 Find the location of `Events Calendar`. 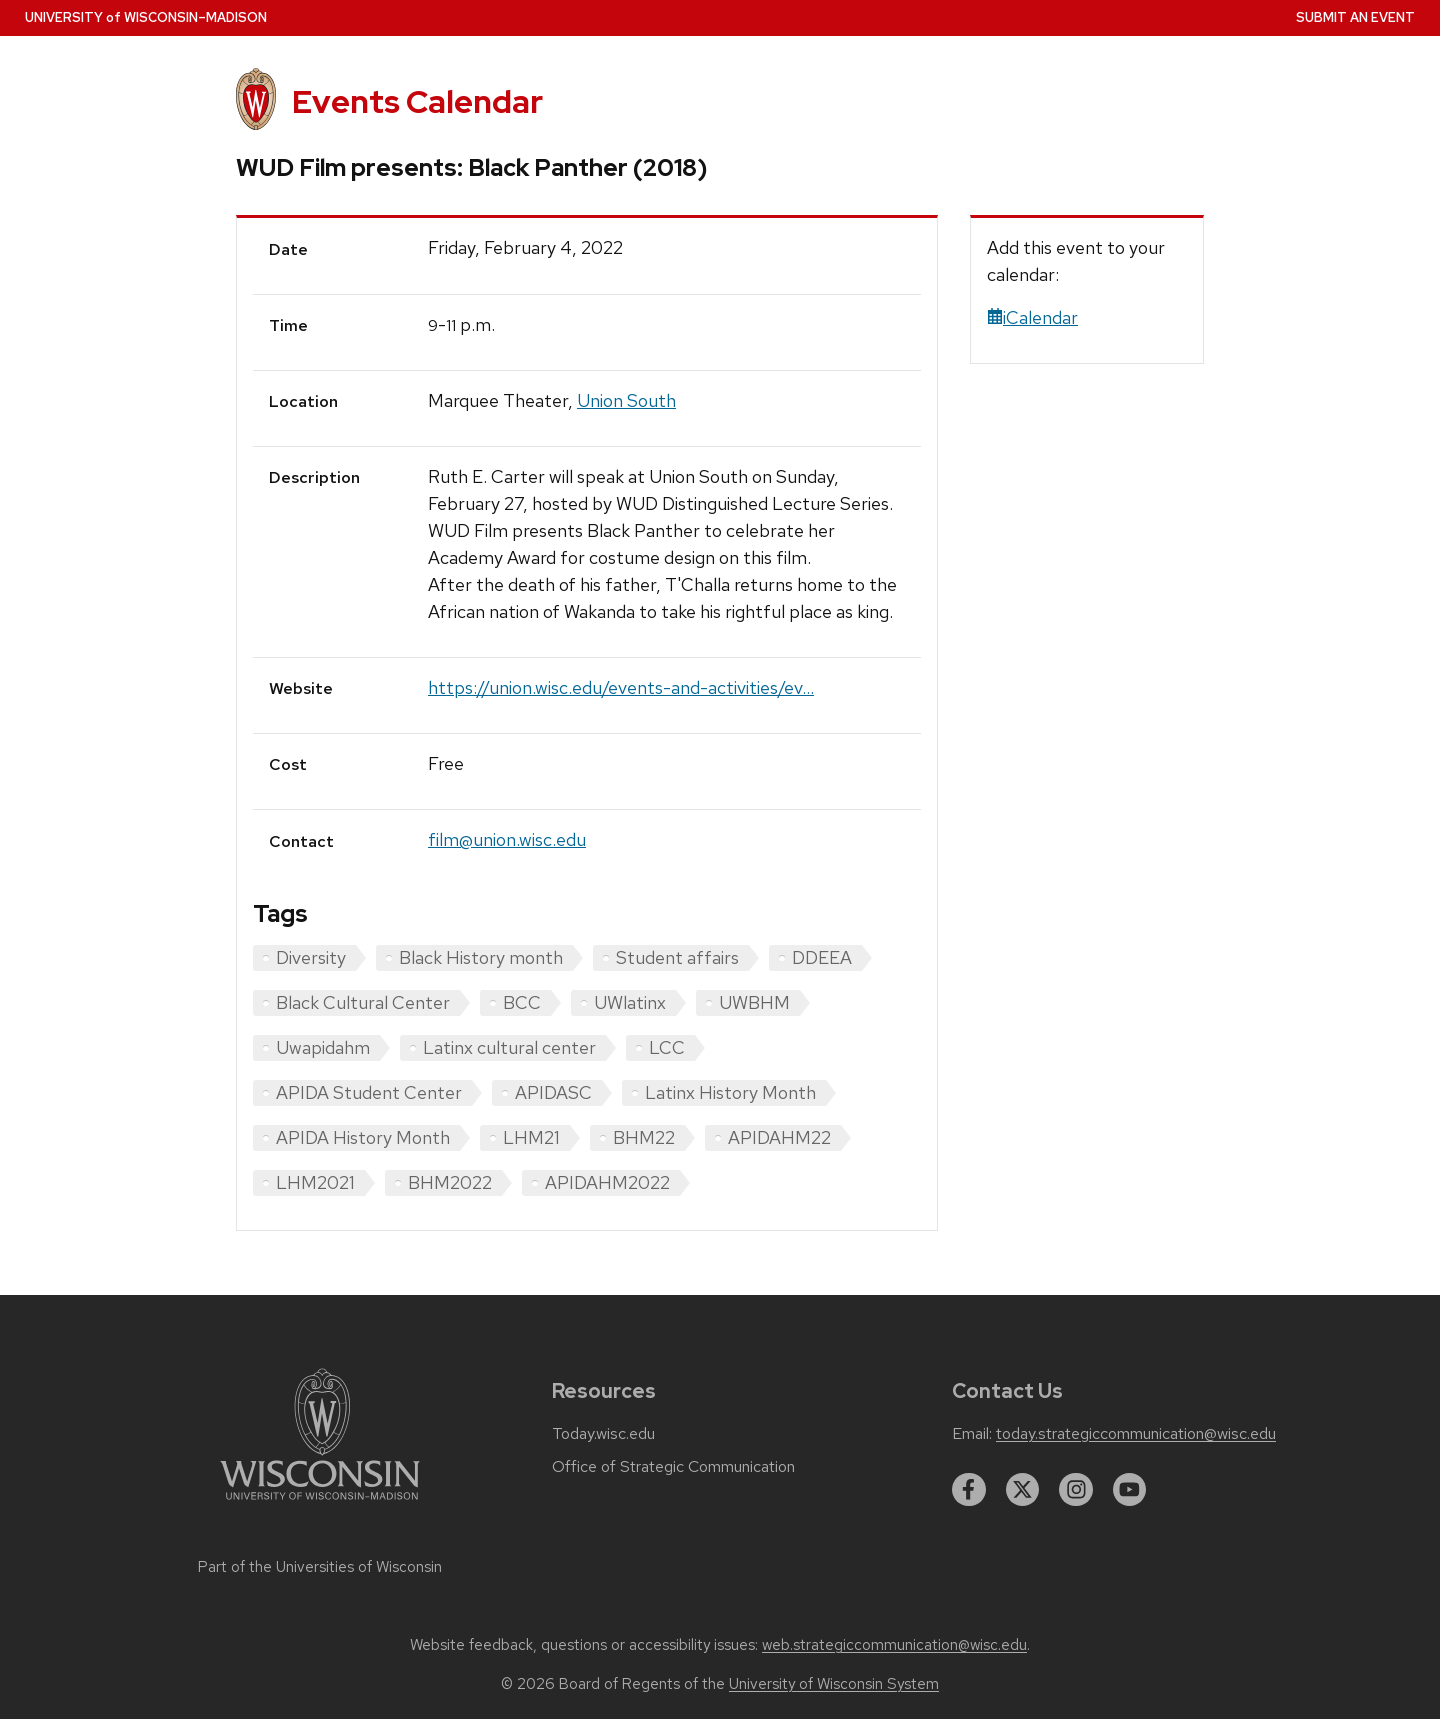

Events Calendar is located at coordinates (417, 101).